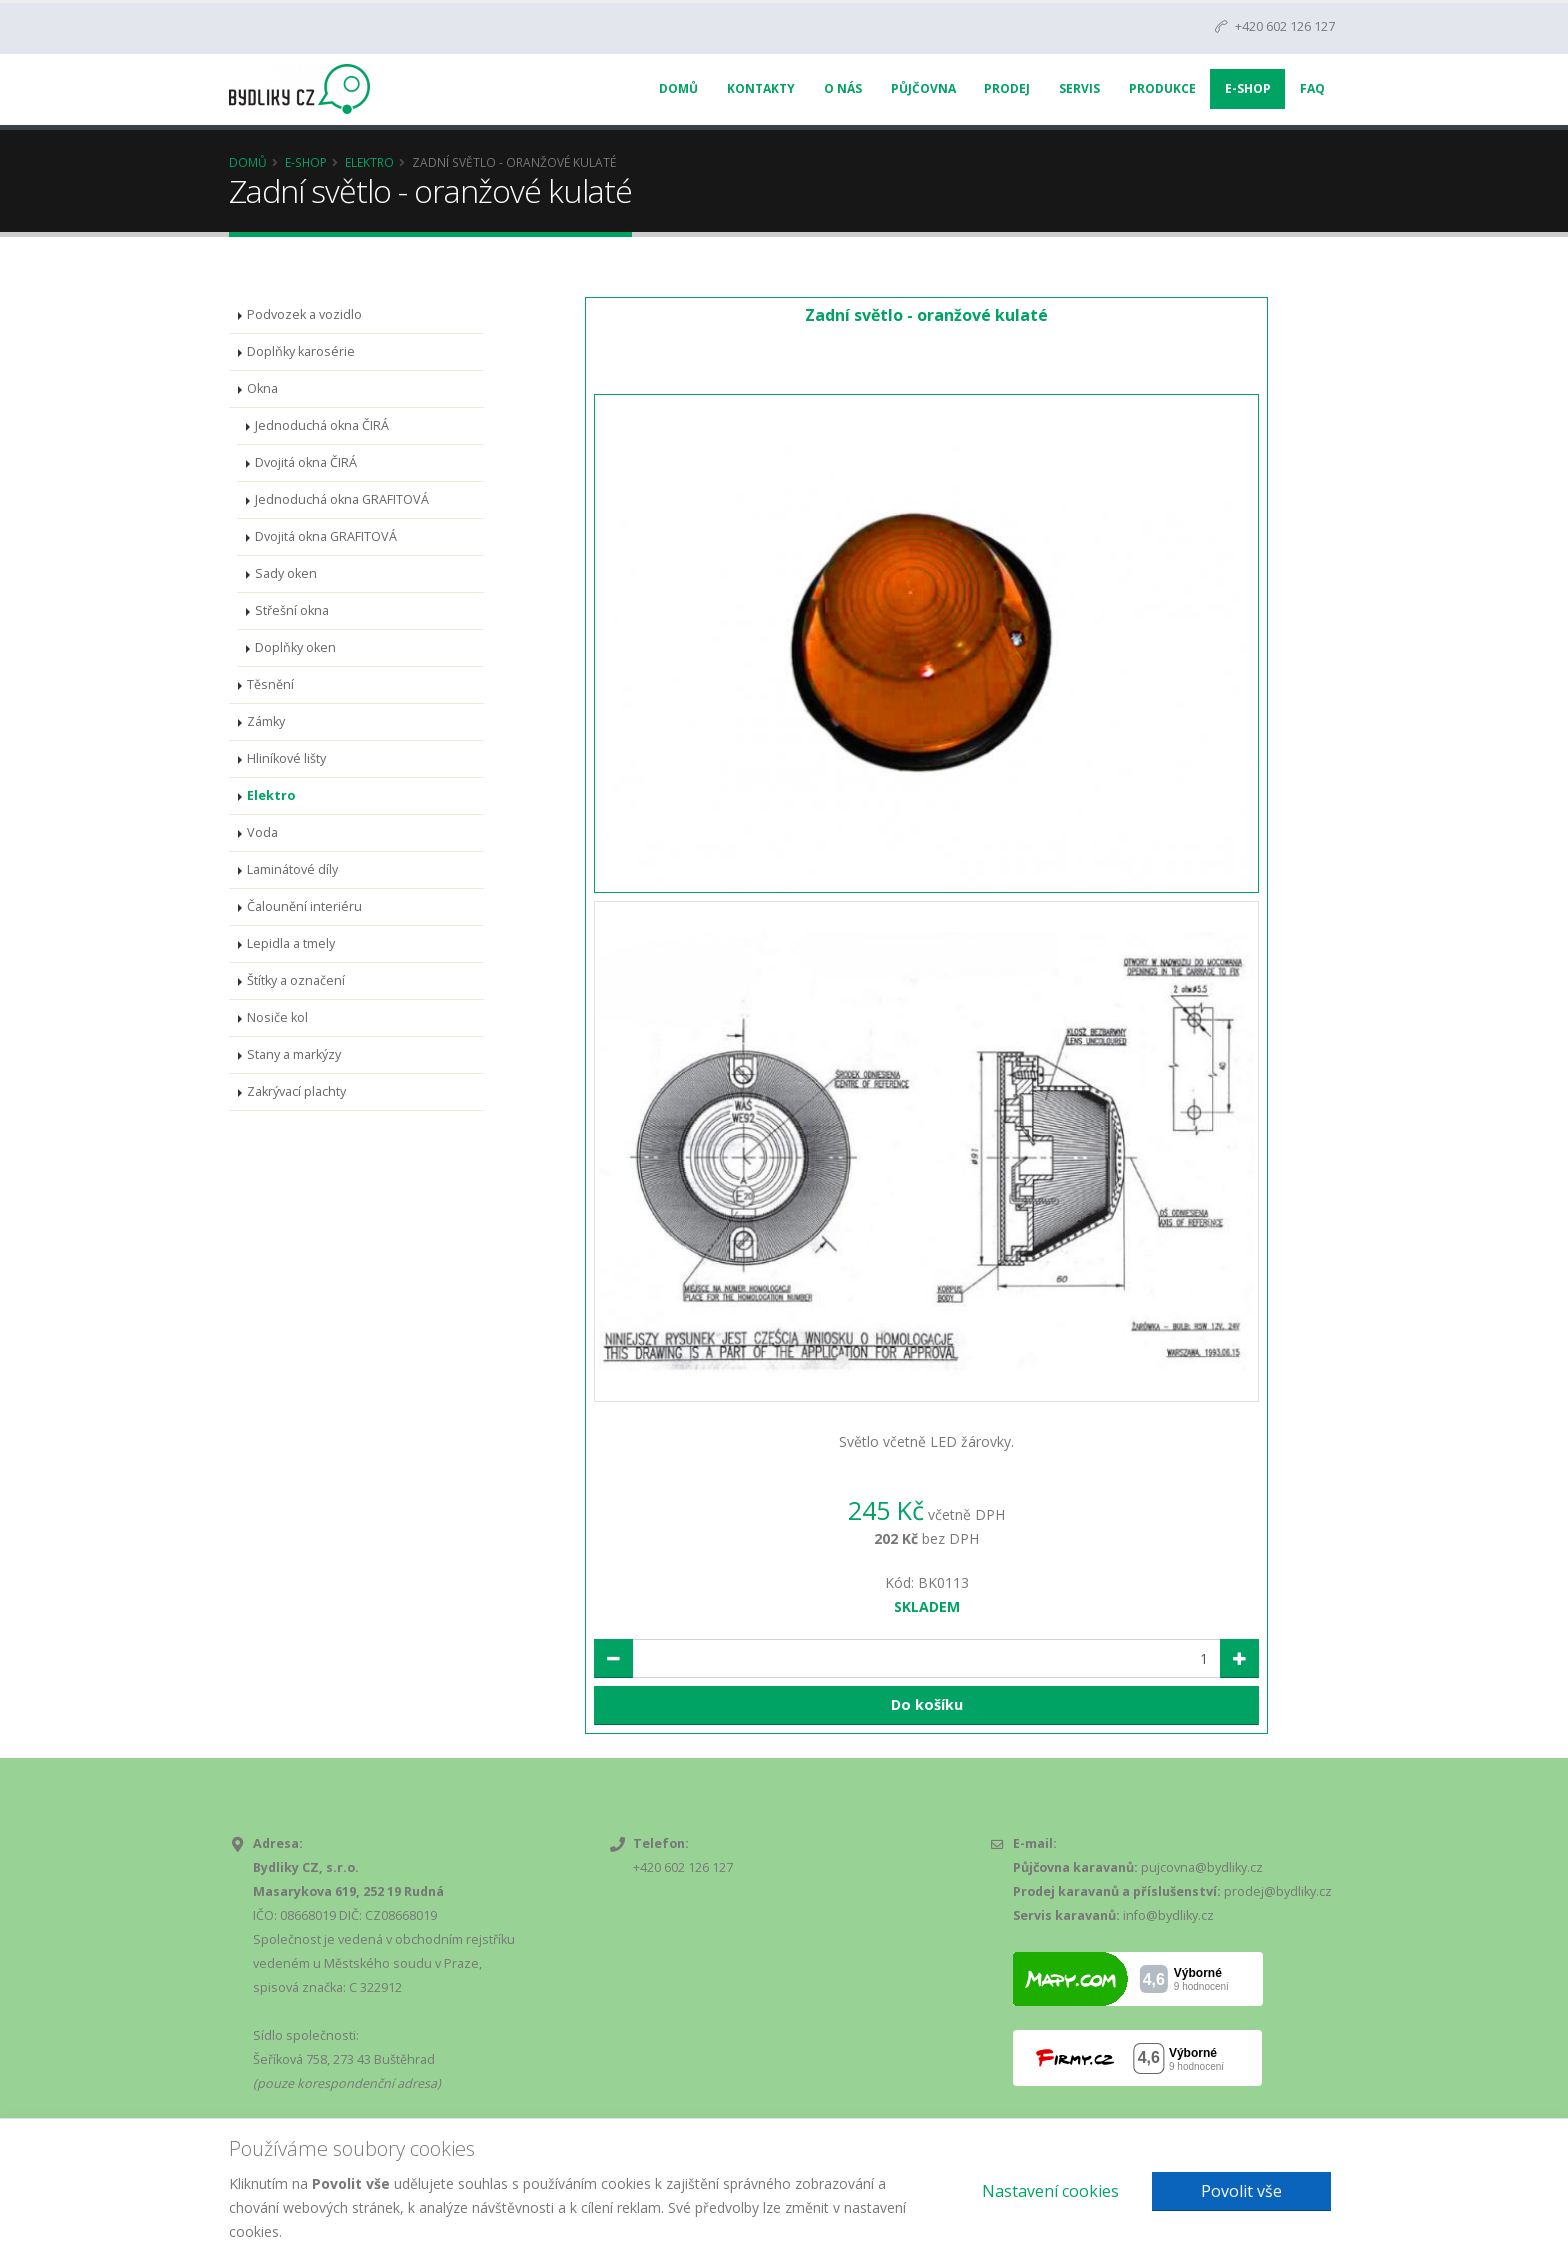 This screenshot has width=1568, height=2264. I want to click on Zámky, so click(266, 721).